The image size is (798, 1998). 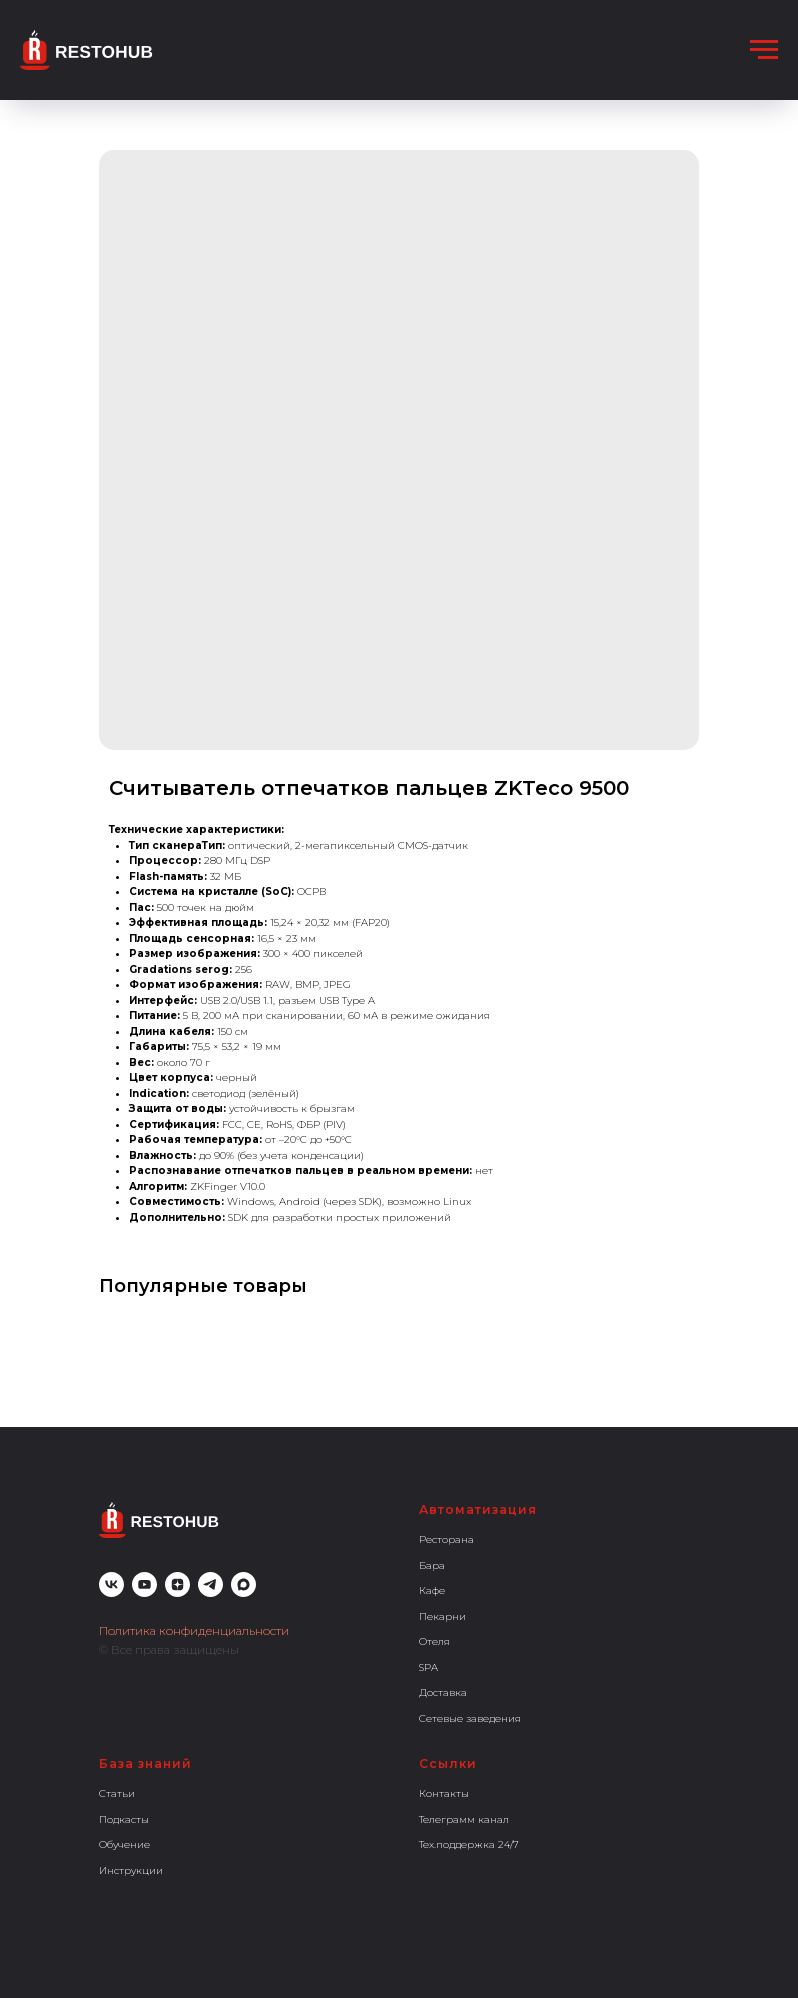 I want to click on Статьи, so click(x=117, y=1793).